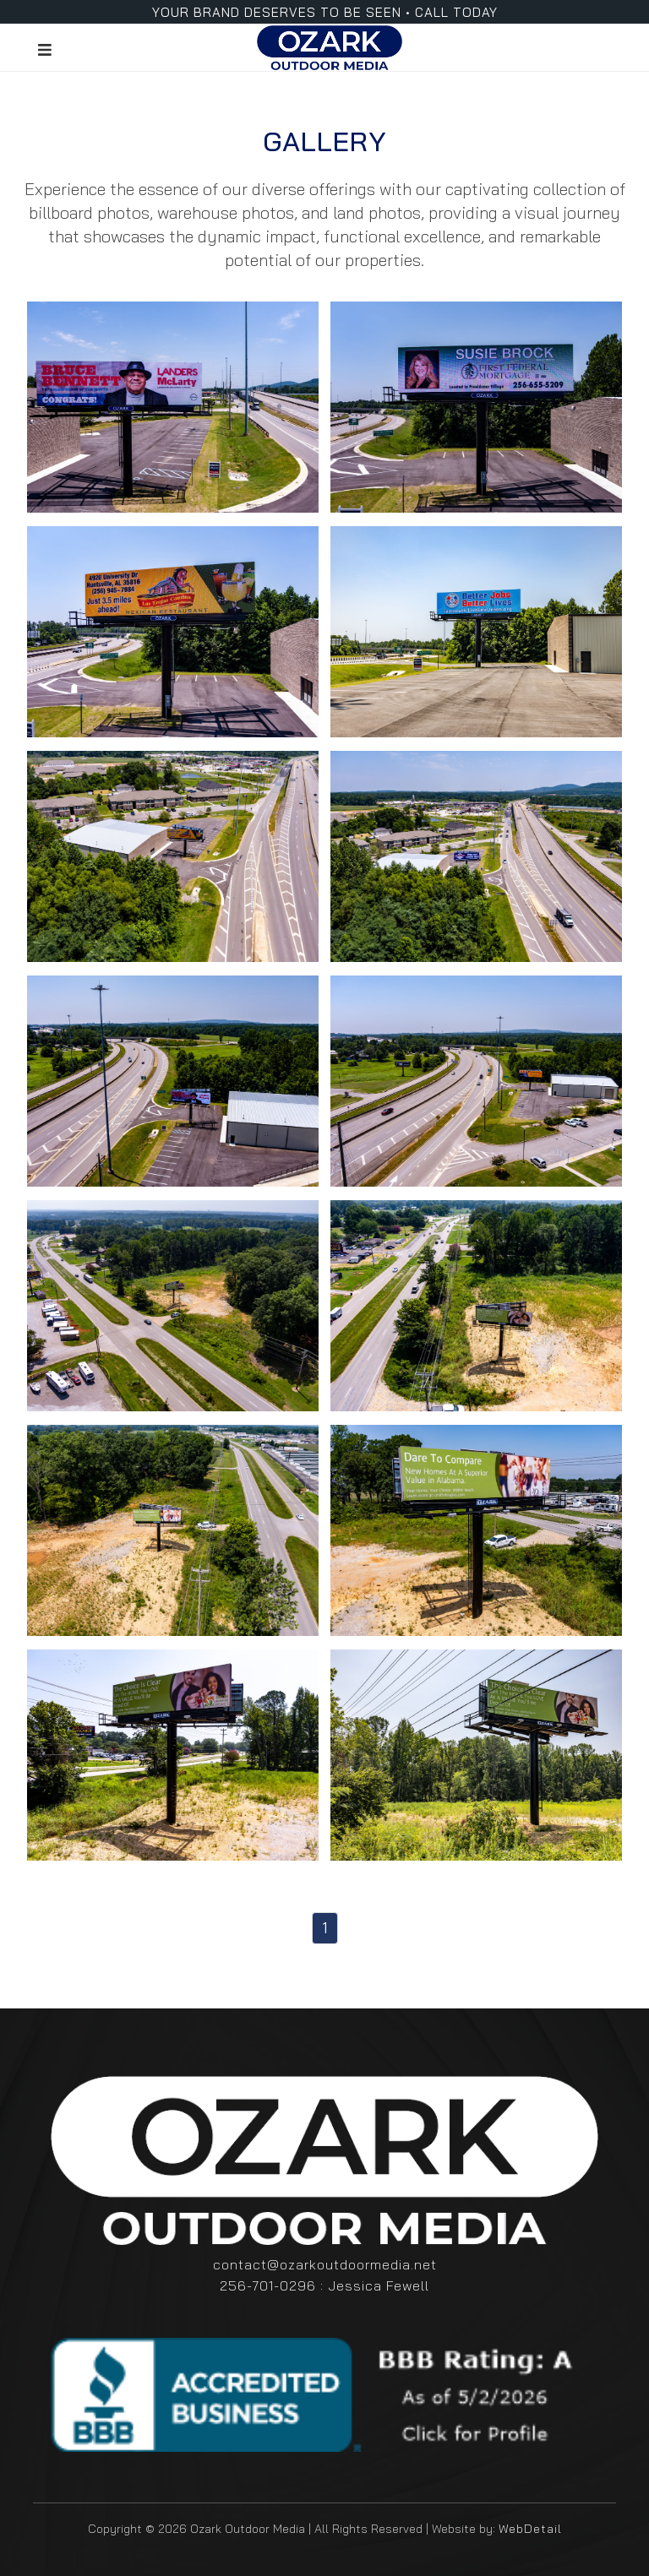 The height and width of the screenshot is (2576, 649). Describe the element at coordinates (325, 2264) in the screenshot. I see `contact@ozarkoutdoormedia.net` at that location.